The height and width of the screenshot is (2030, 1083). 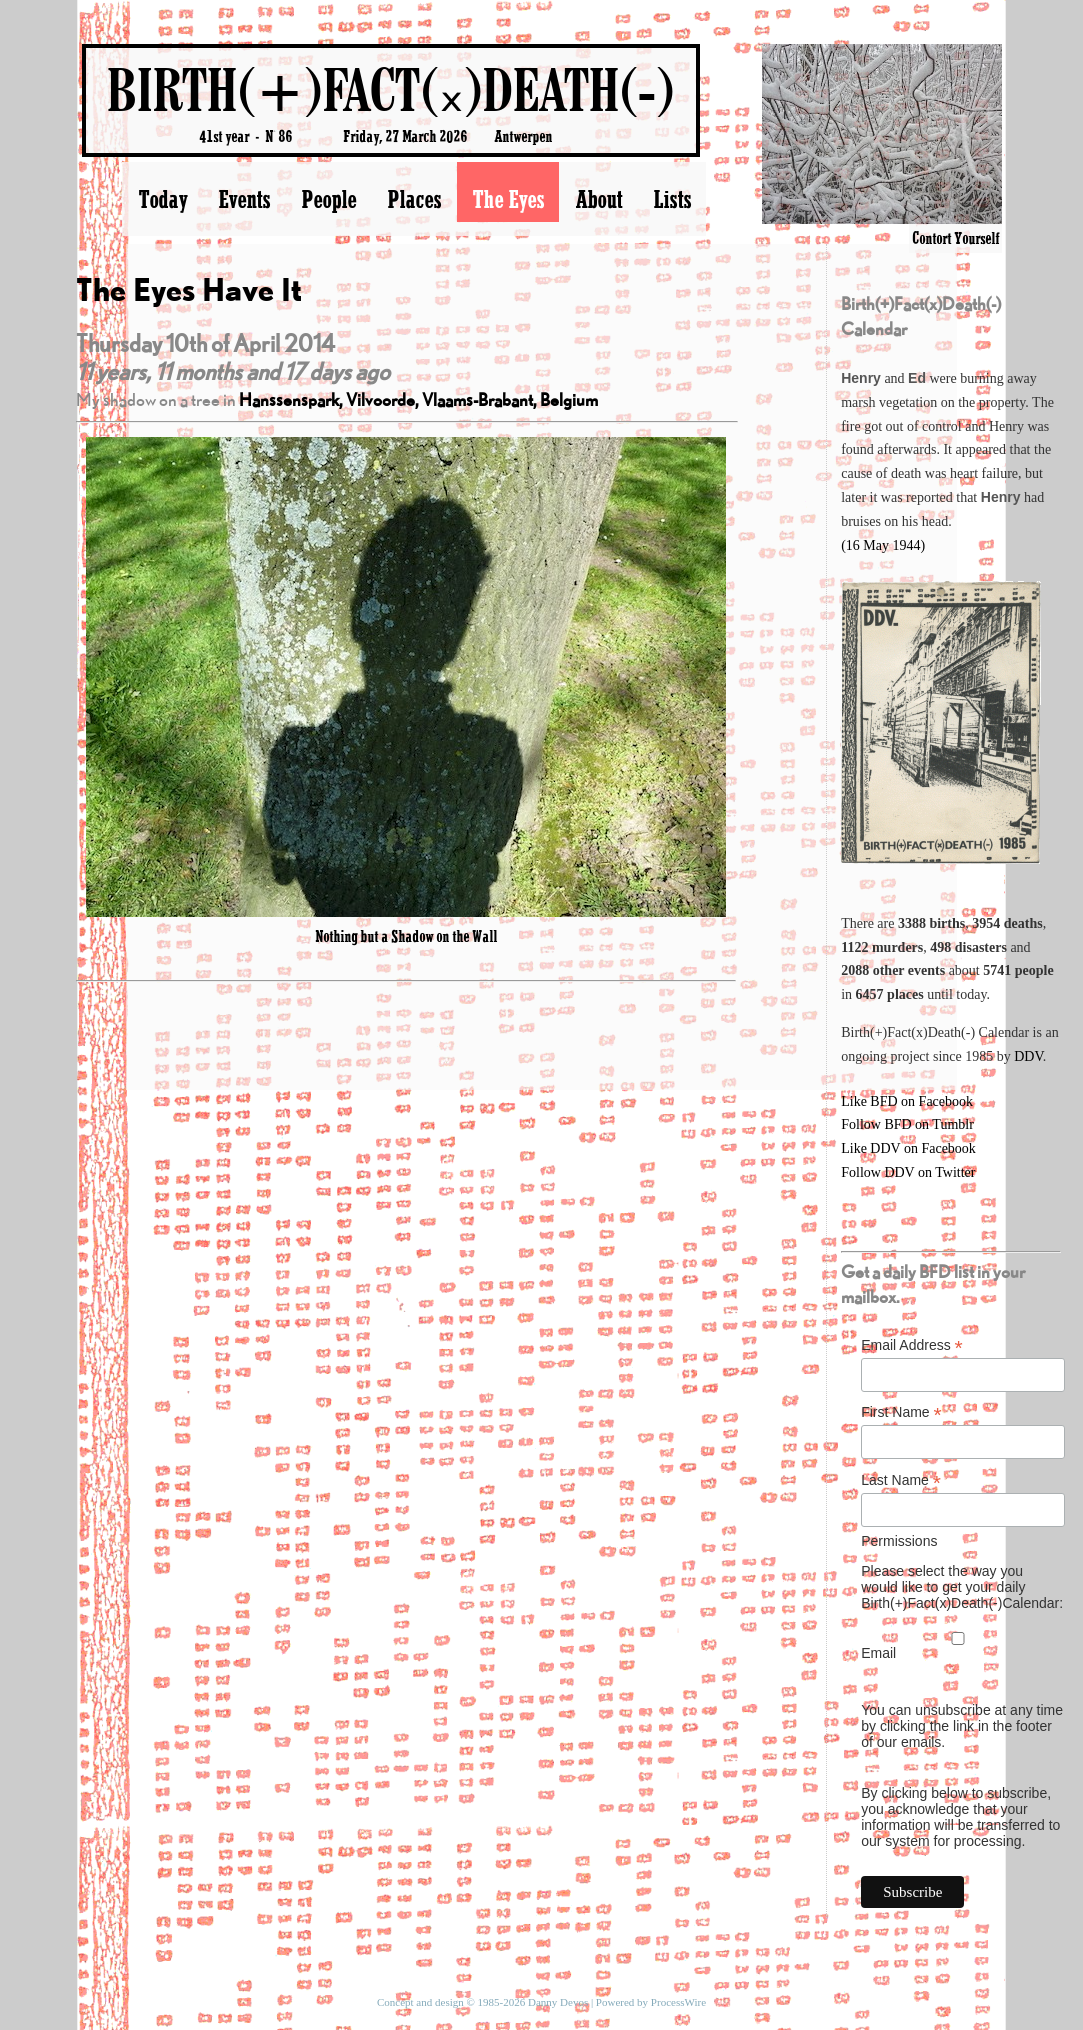 I want to click on The Eyes, so click(x=508, y=199).